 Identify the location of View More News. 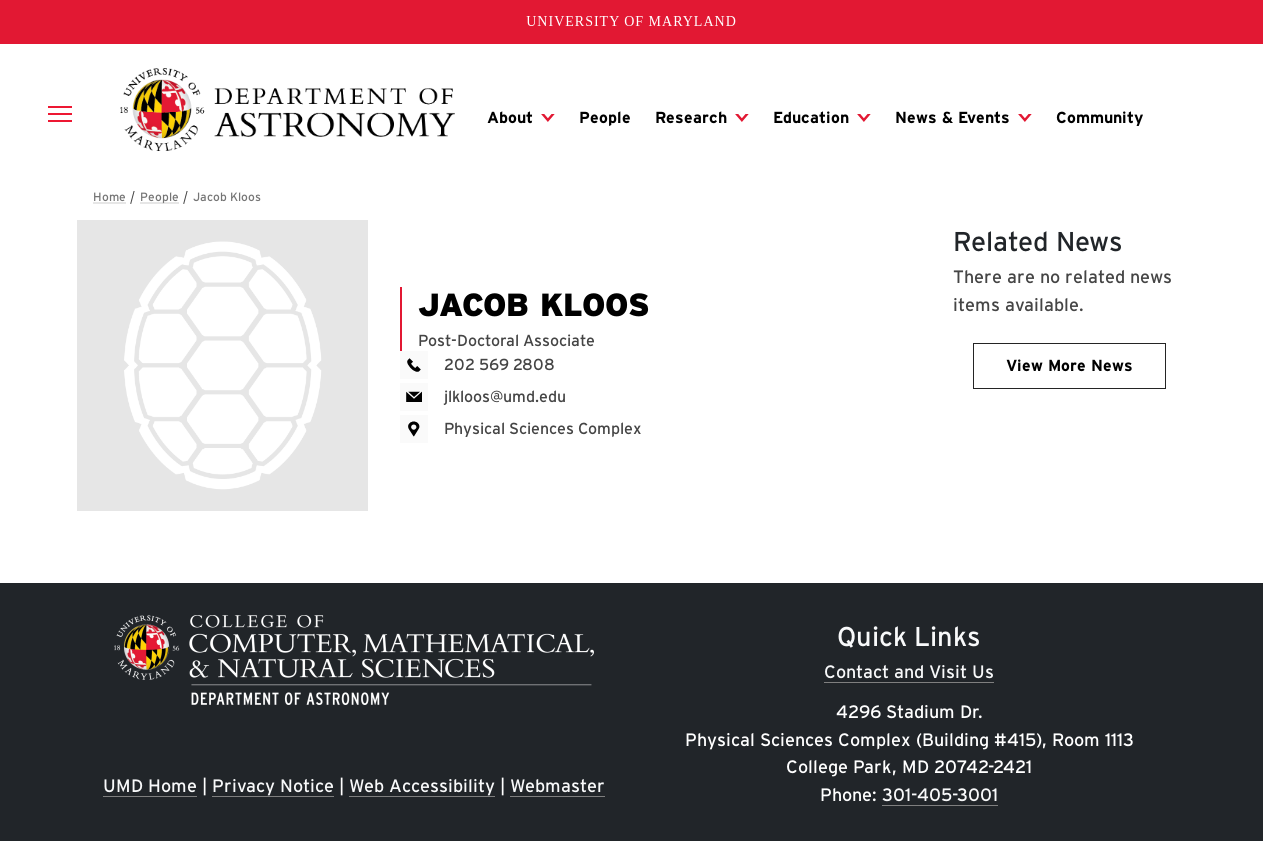
(1069, 365).